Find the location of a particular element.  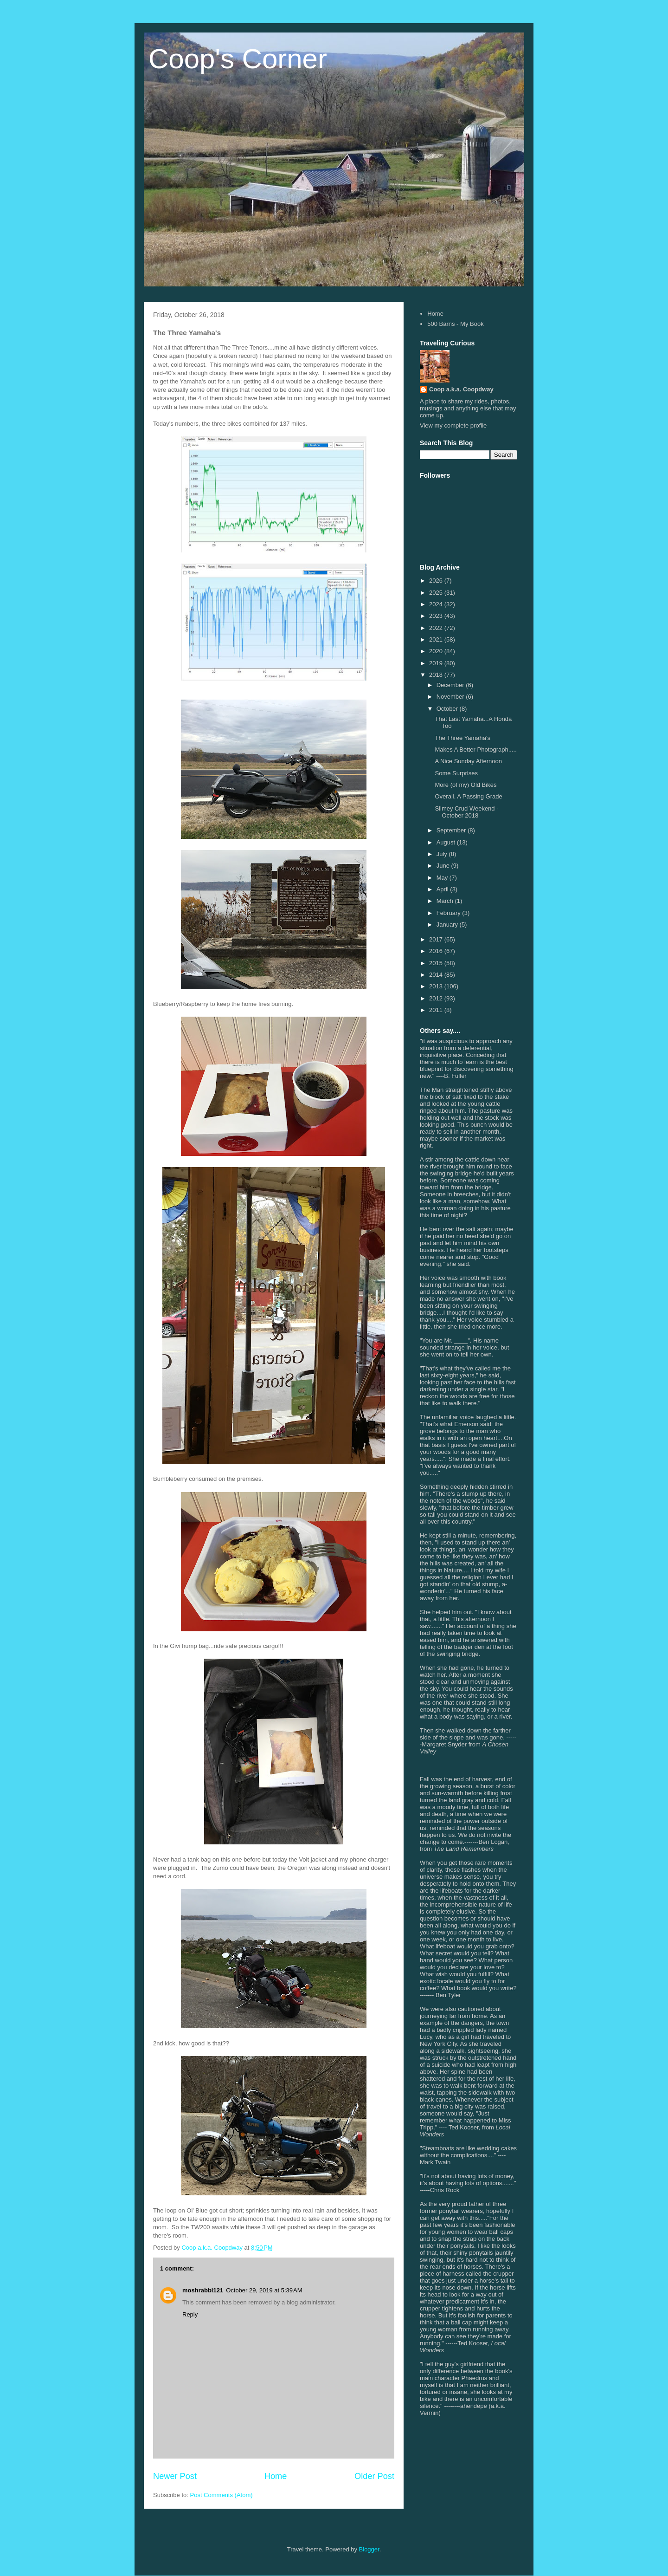

View my complete profile is located at coordinates (453, 425).